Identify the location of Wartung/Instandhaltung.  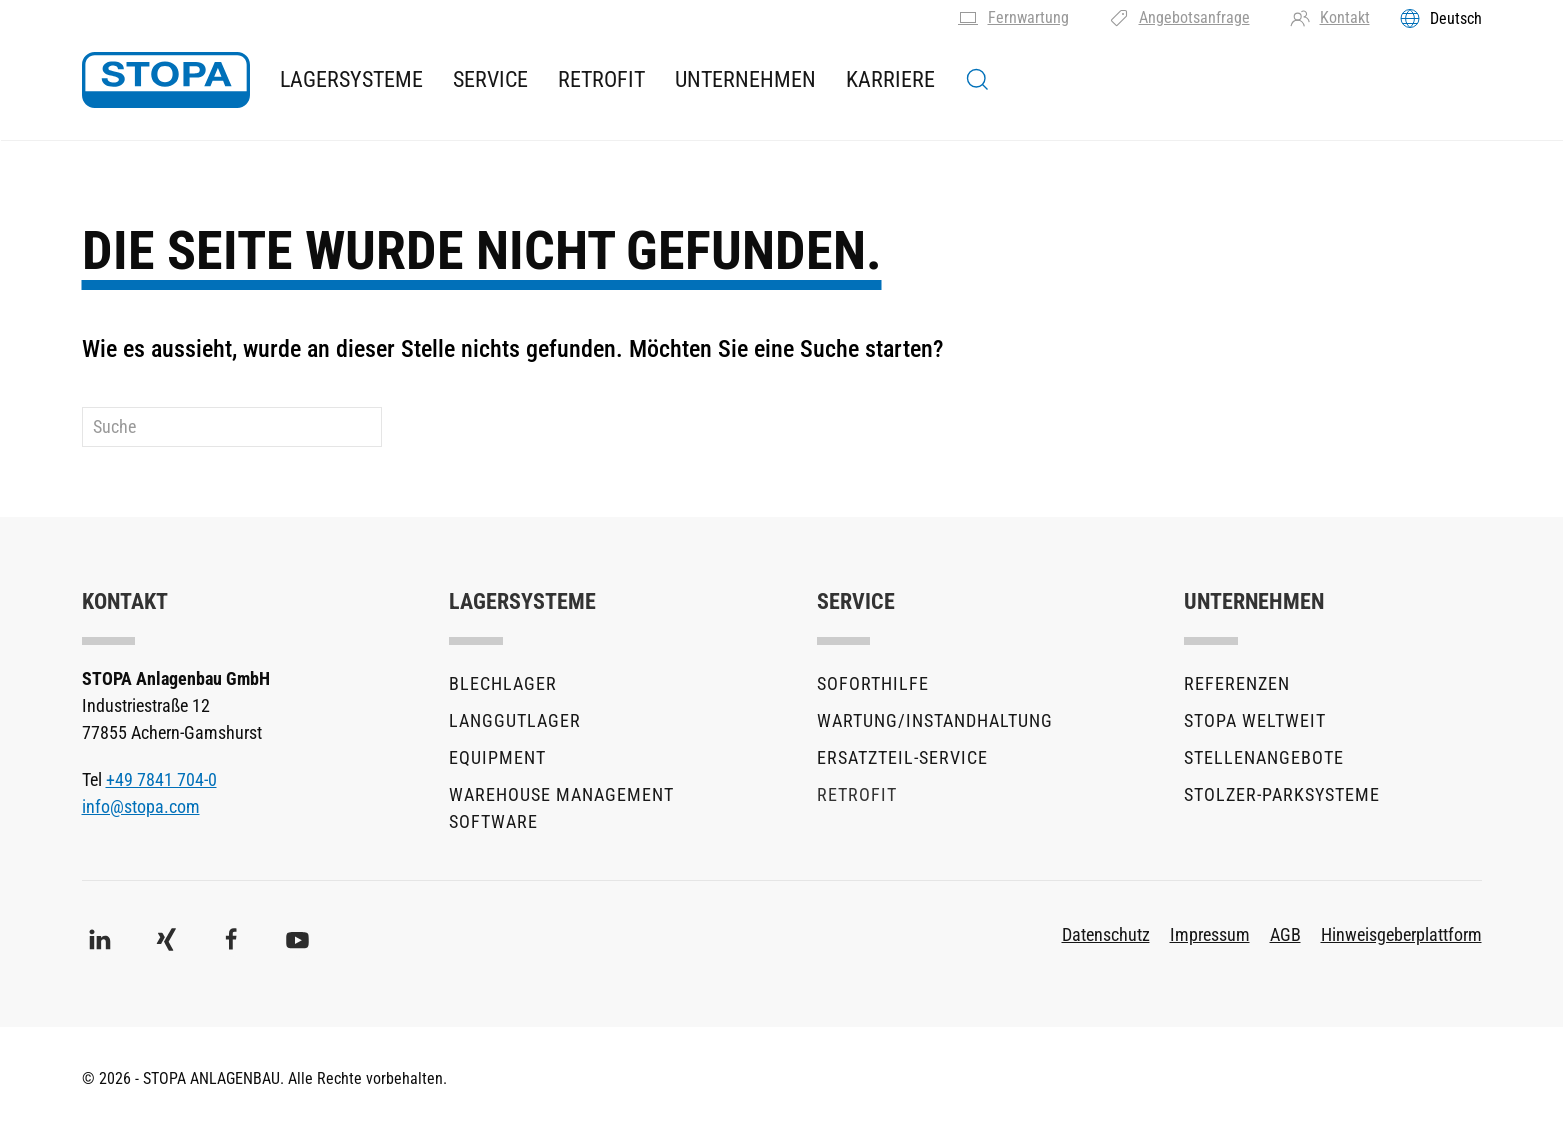
(935, 720).